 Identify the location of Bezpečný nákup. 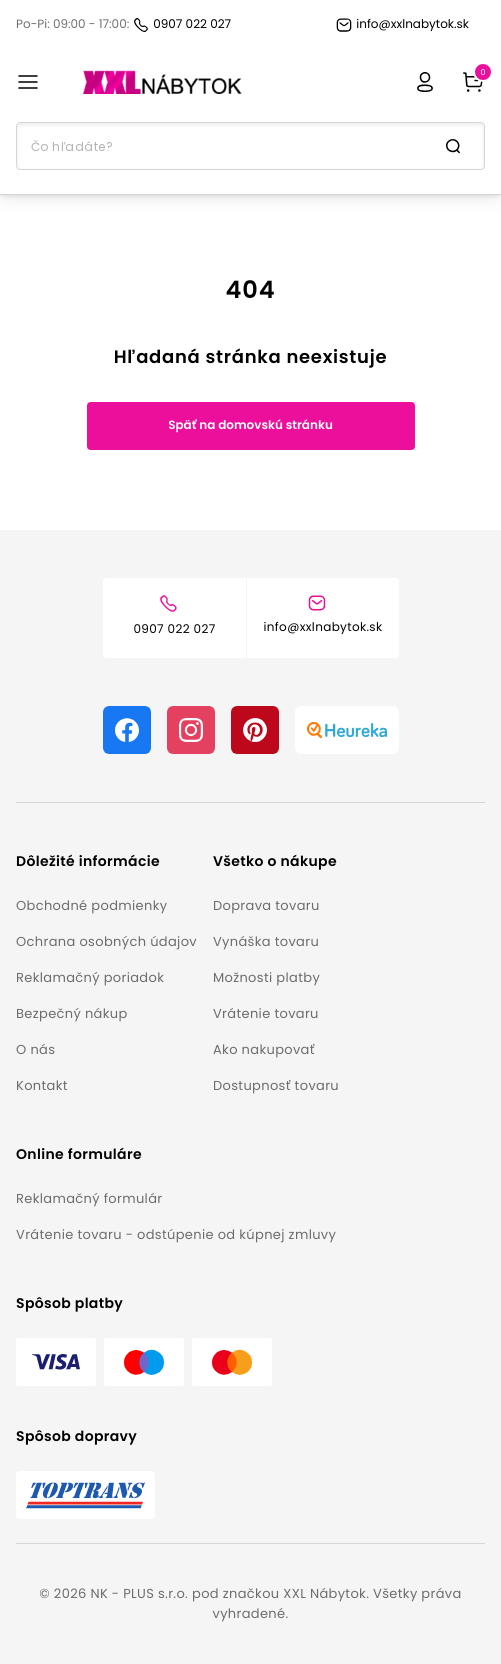
(72, 1013).